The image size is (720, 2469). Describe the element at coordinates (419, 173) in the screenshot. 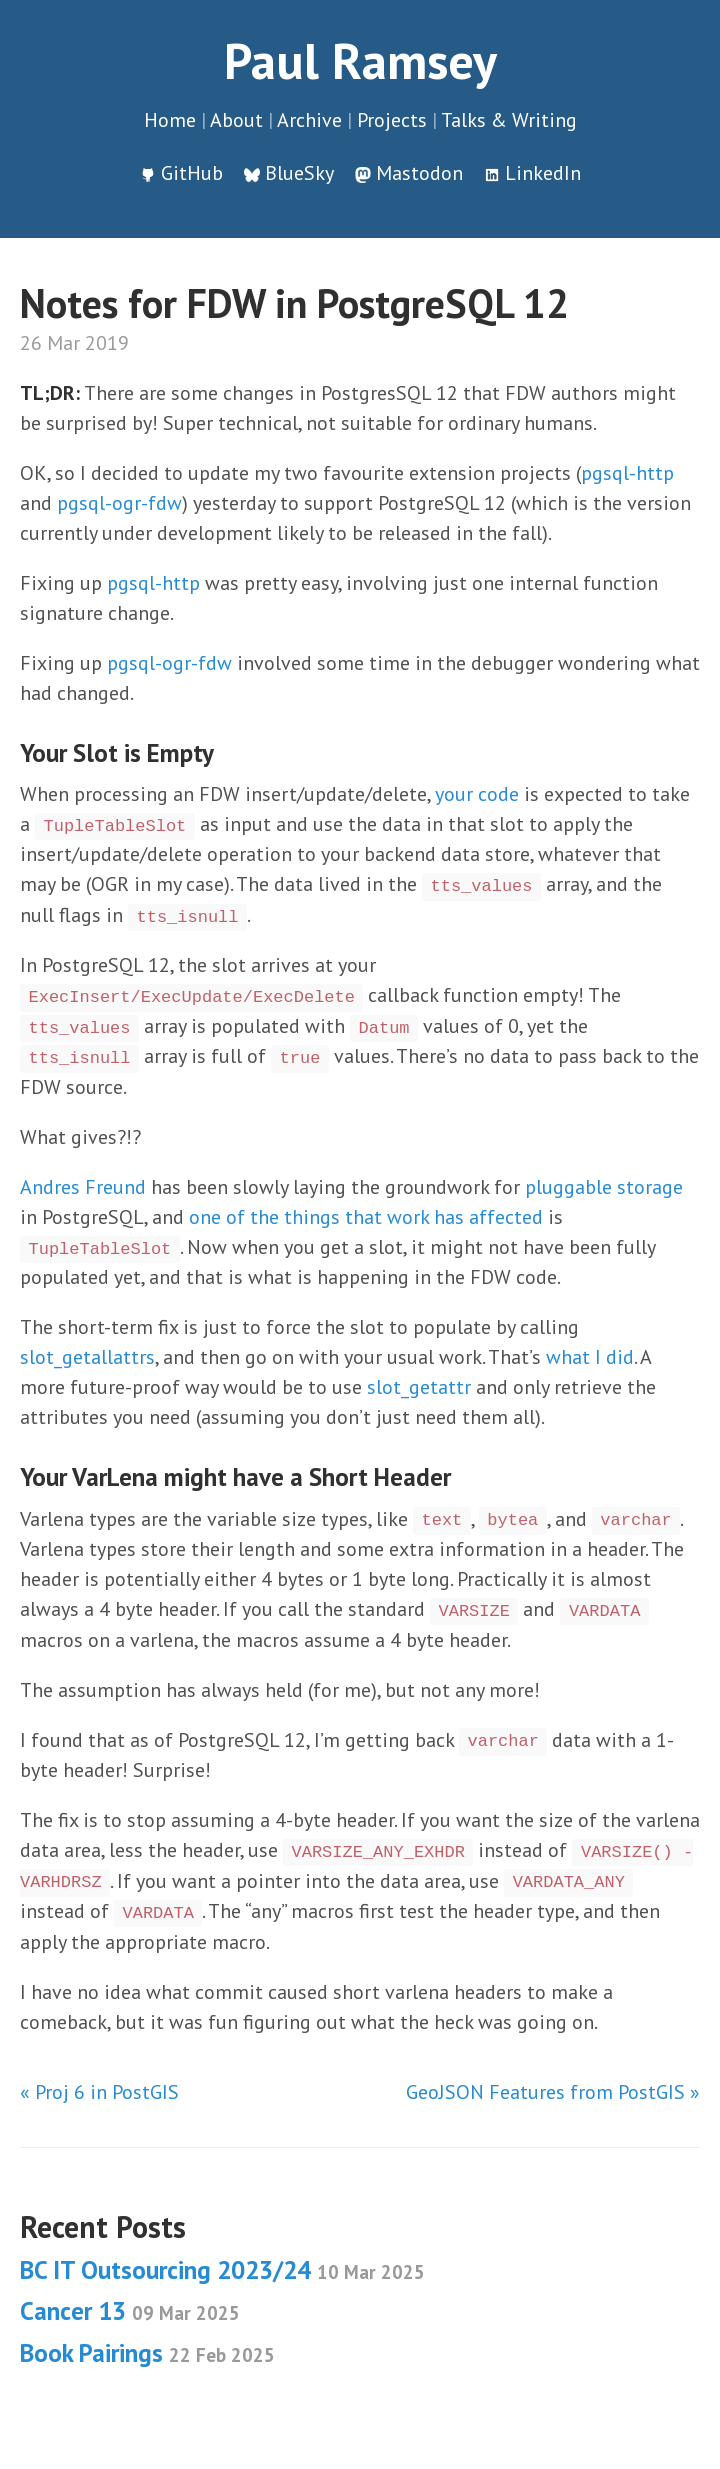

I see `Mastodon` at that location.